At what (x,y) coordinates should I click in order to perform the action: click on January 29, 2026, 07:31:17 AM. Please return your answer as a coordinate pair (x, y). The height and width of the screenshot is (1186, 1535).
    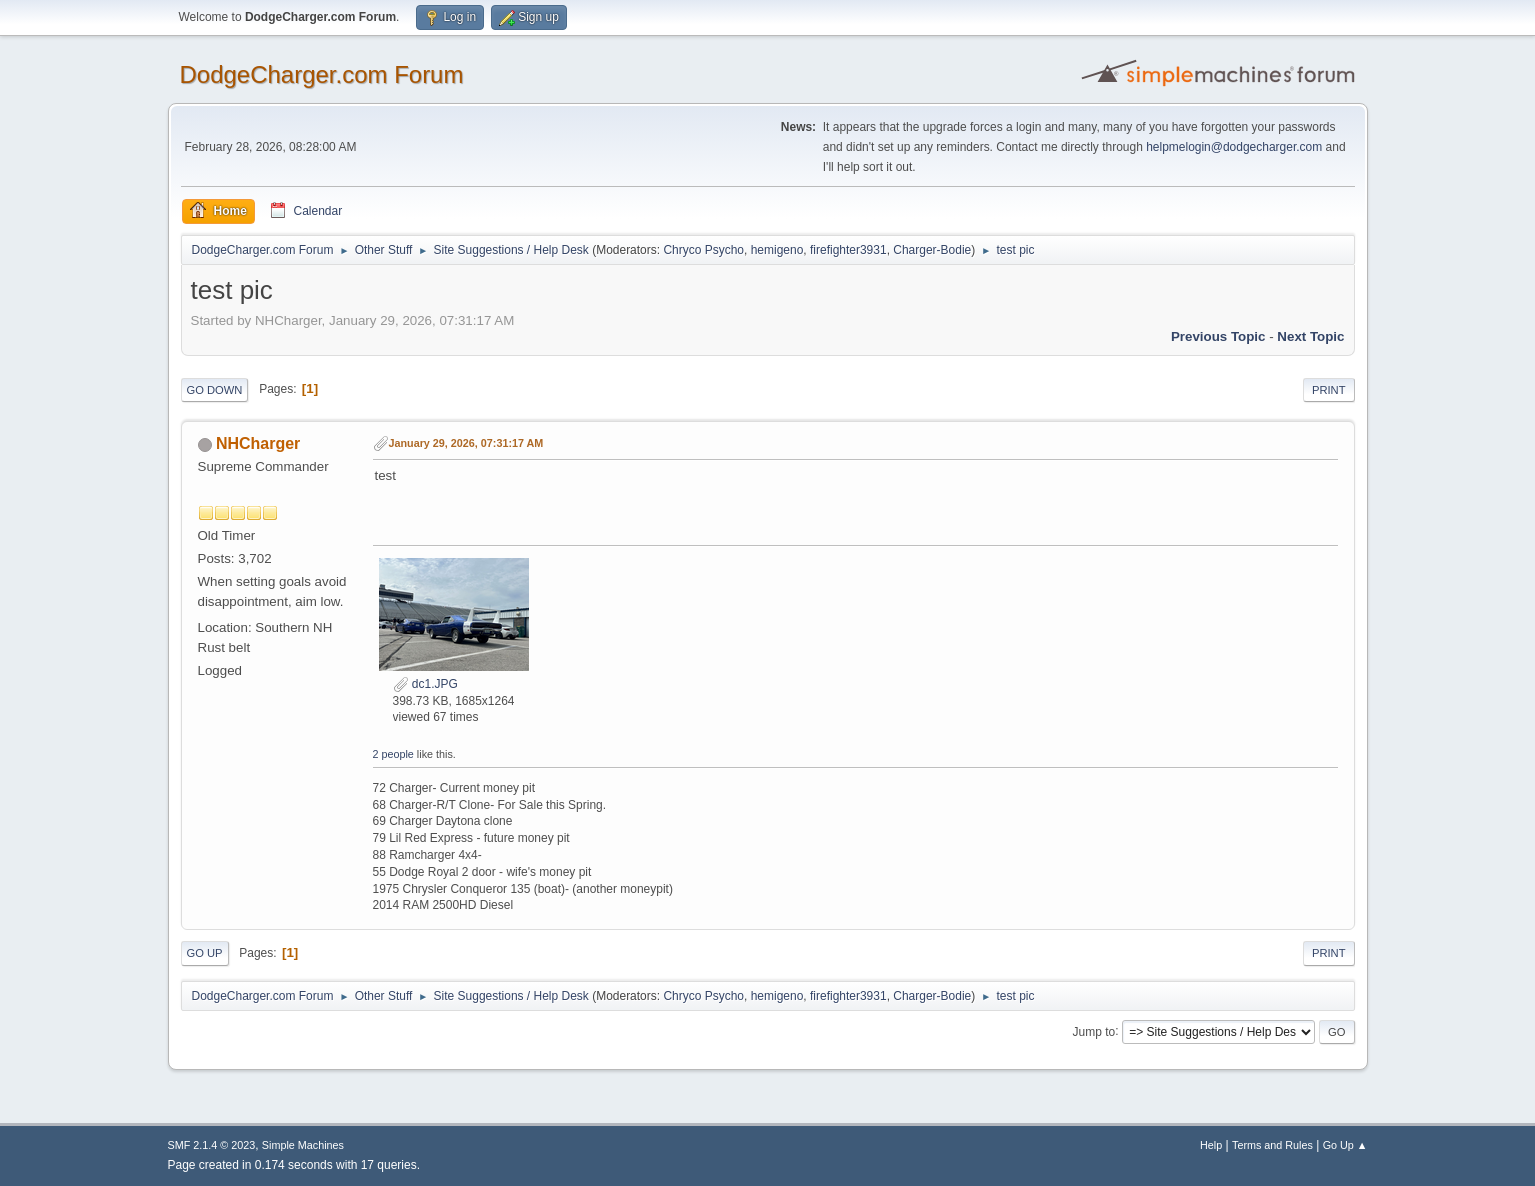
    Looking at the image, I should click on (466, 443).